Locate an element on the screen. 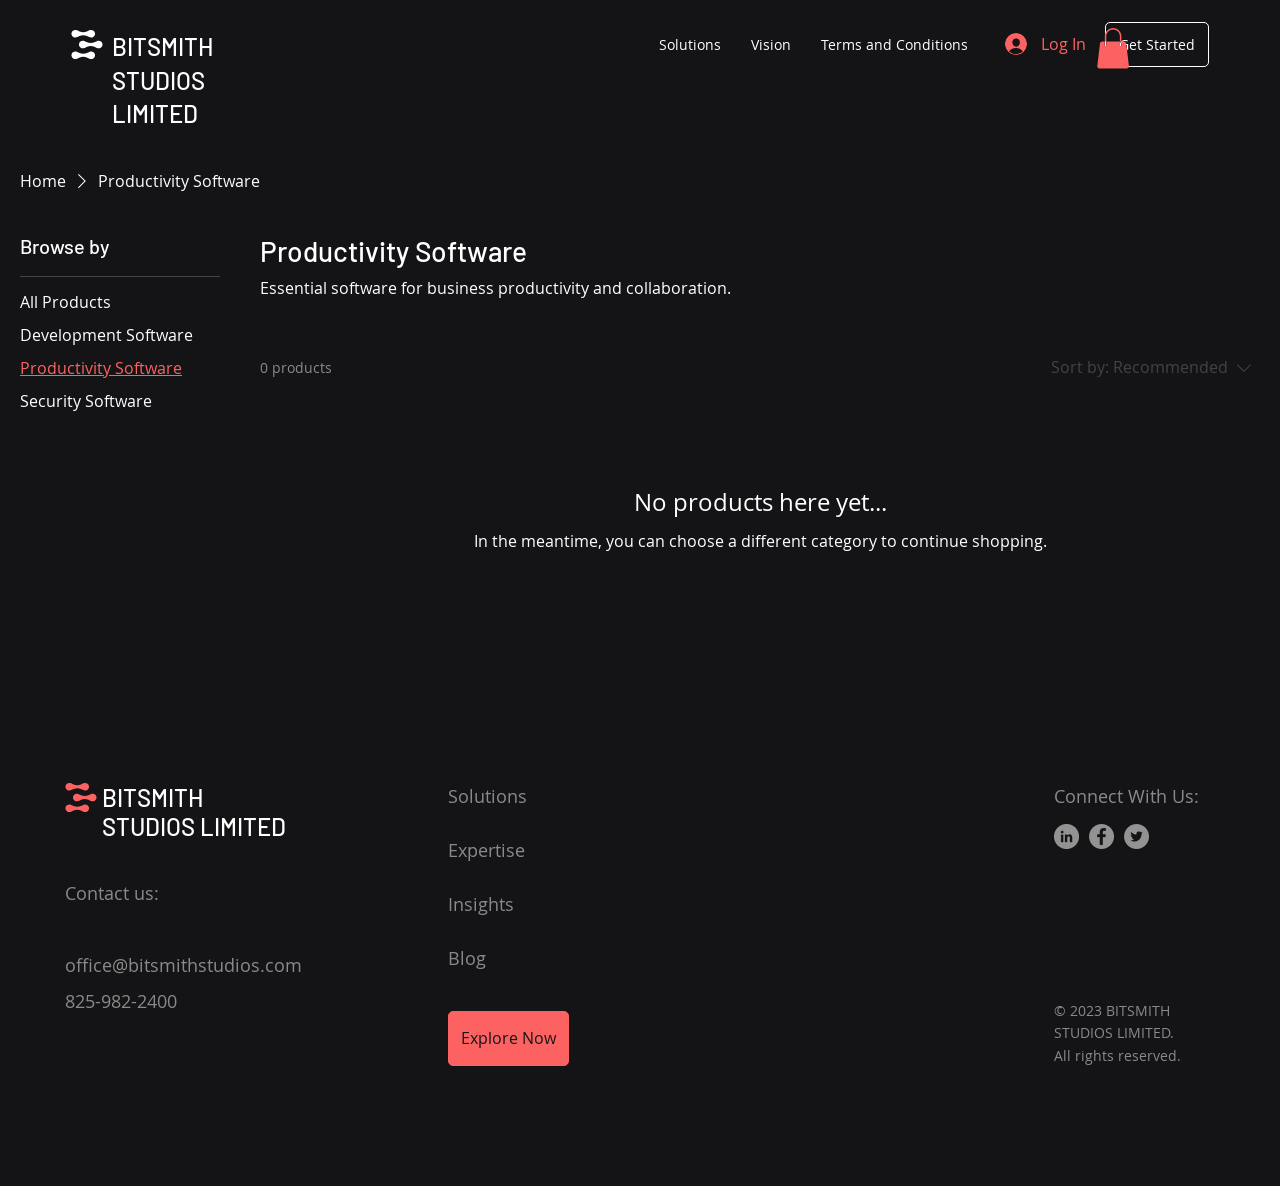 The height and width of the screenshot is (1186, 1280). [Explore Now] is located at coordinates (508, 1038).